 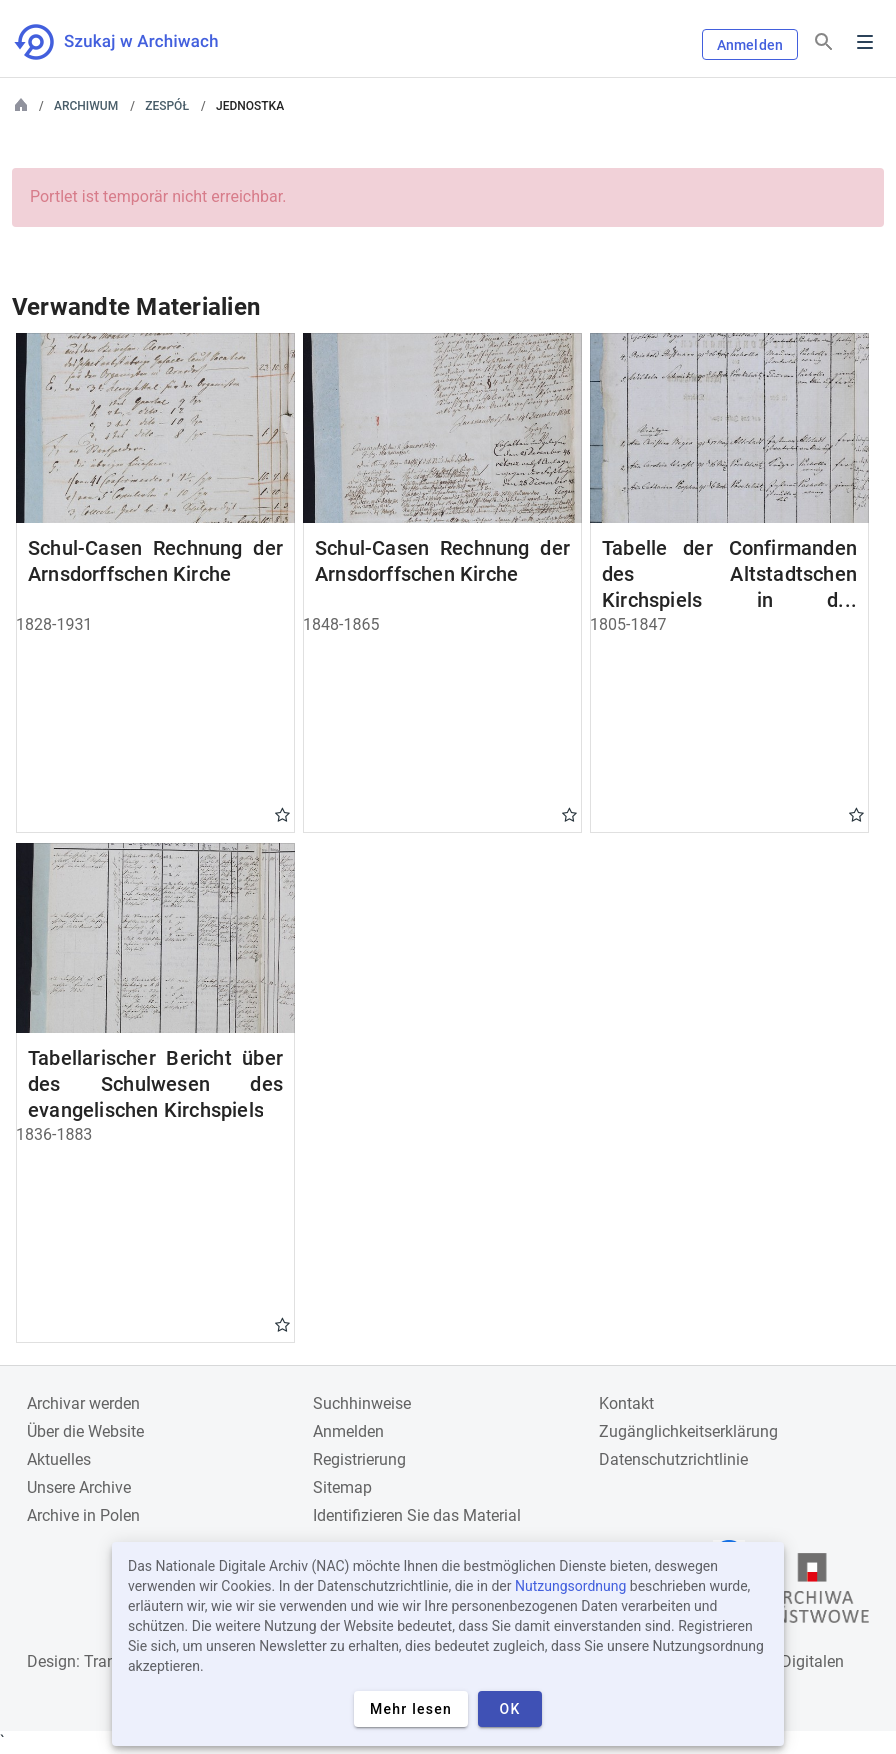 What do you see at coordinates (83, 1403) in the screenshot?
I see `Archivar werden` at bounding box center [83, 1403].